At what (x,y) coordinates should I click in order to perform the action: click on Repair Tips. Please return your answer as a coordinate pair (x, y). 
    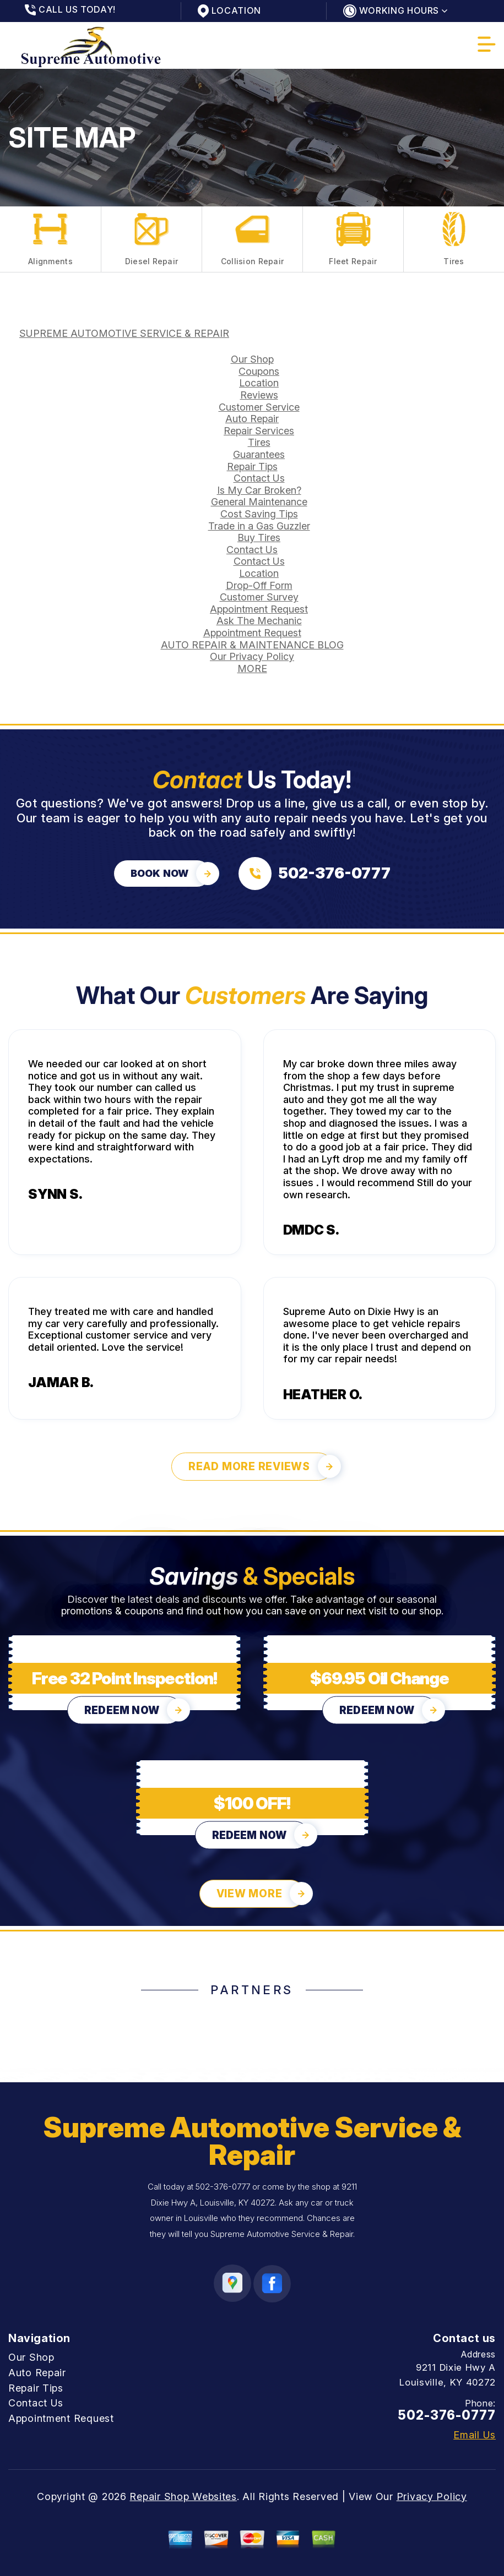
    Looking at the image, I should click on (252, 466).